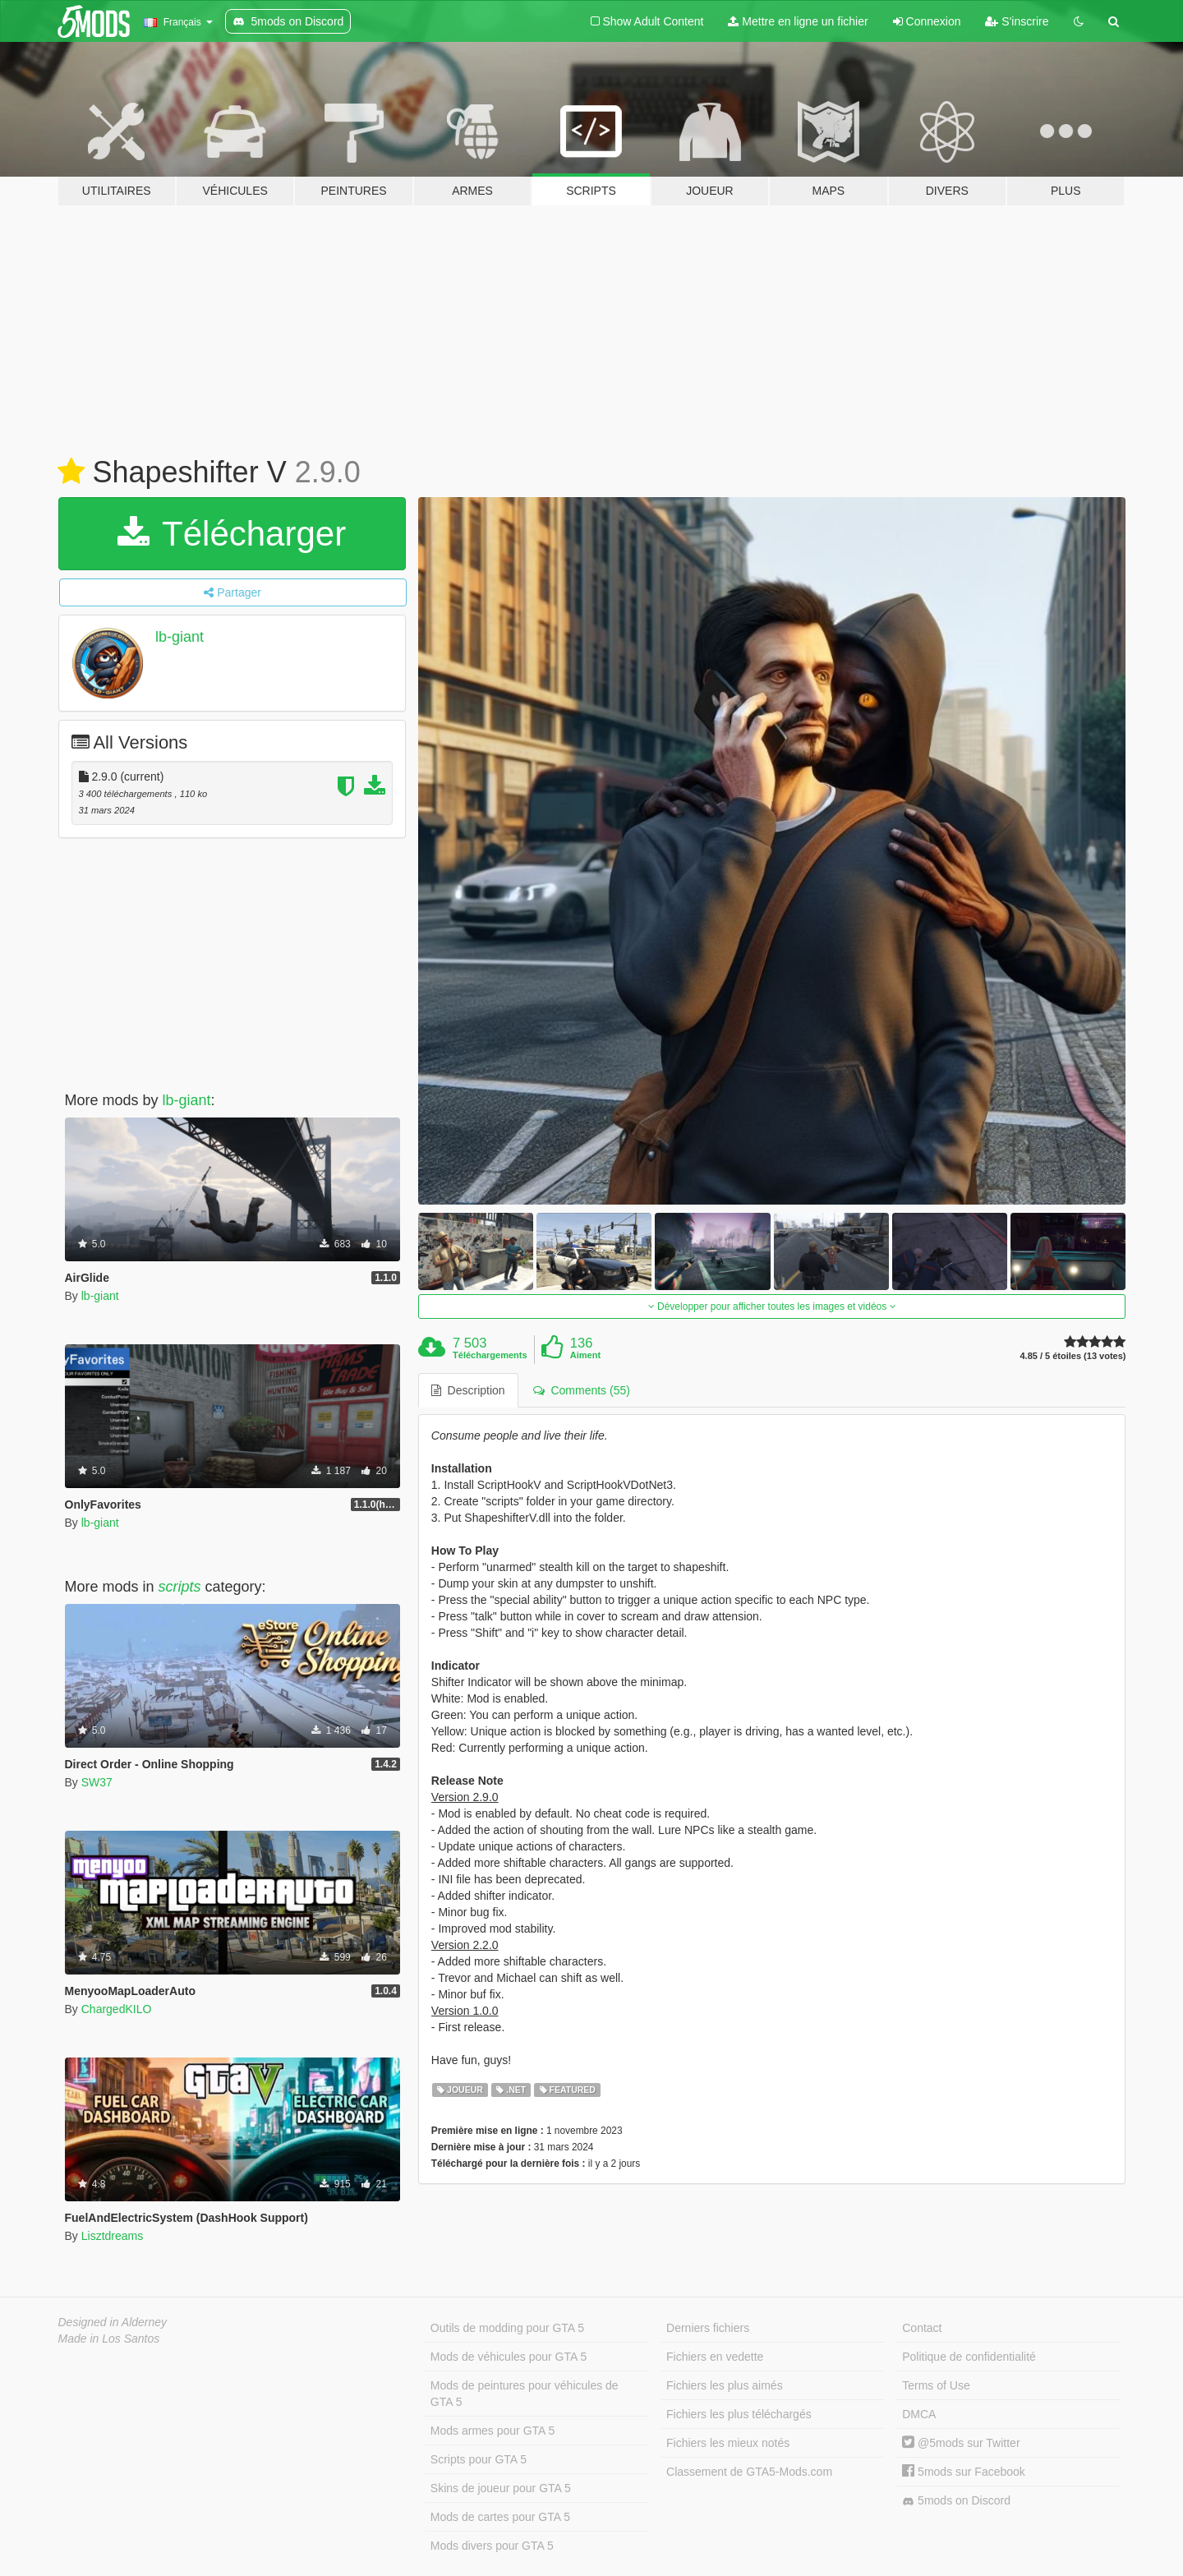 This screenshot has height=2576, width=1183. What do you see at coordinates (707, 2327) in the screenshot?
I see `Derniers fichiers` at bounding box center [707, 2327].